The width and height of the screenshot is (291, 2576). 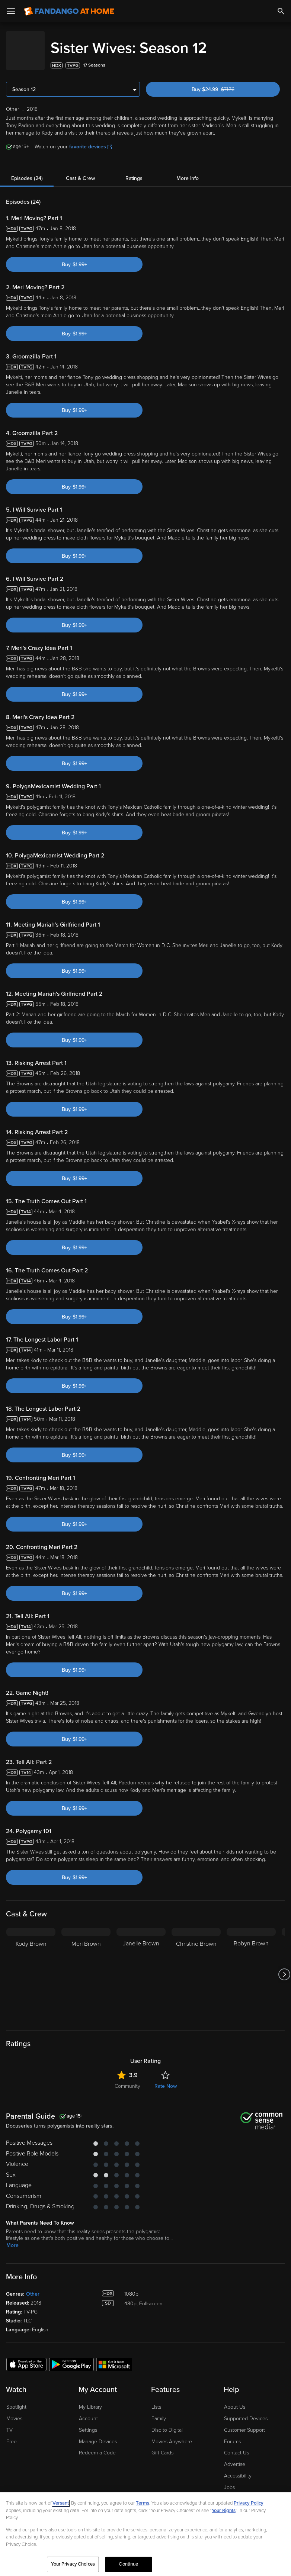 I want to click on Lists, so click(x=156, y=2399).